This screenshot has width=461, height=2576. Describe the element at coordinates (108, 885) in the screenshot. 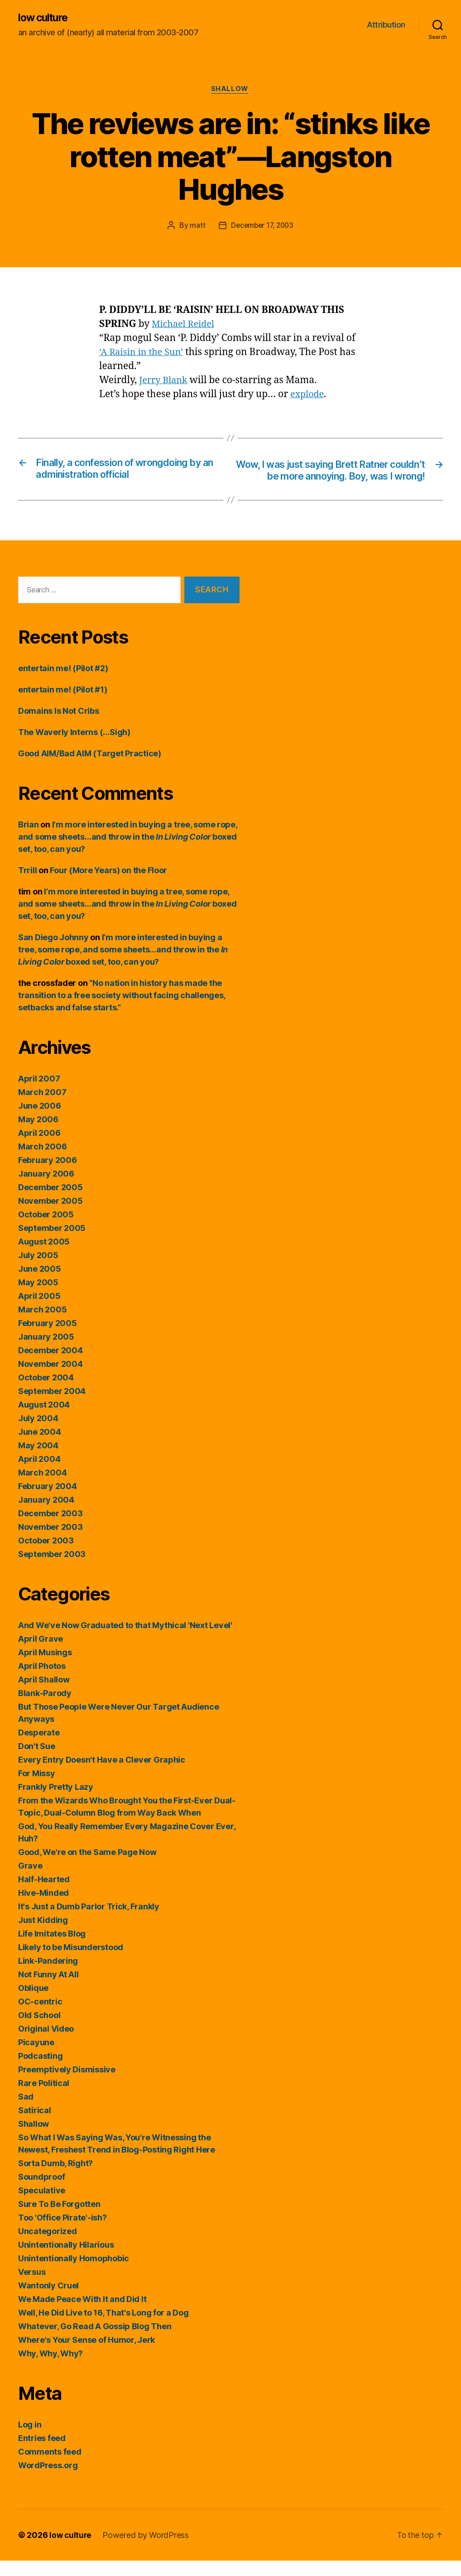

I see `Four (More Years) on the Floor` at that location.